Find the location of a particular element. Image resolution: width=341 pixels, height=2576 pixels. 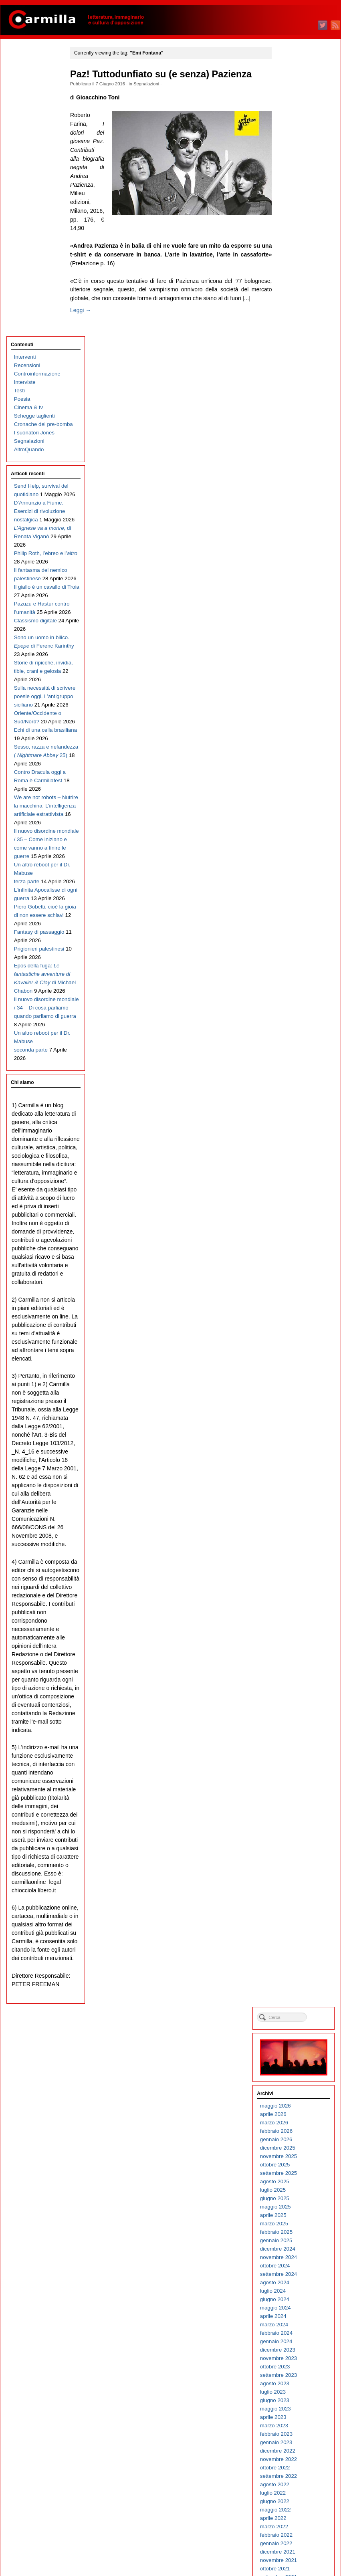

gennaio 2026 is located at coordinates (298, 171).